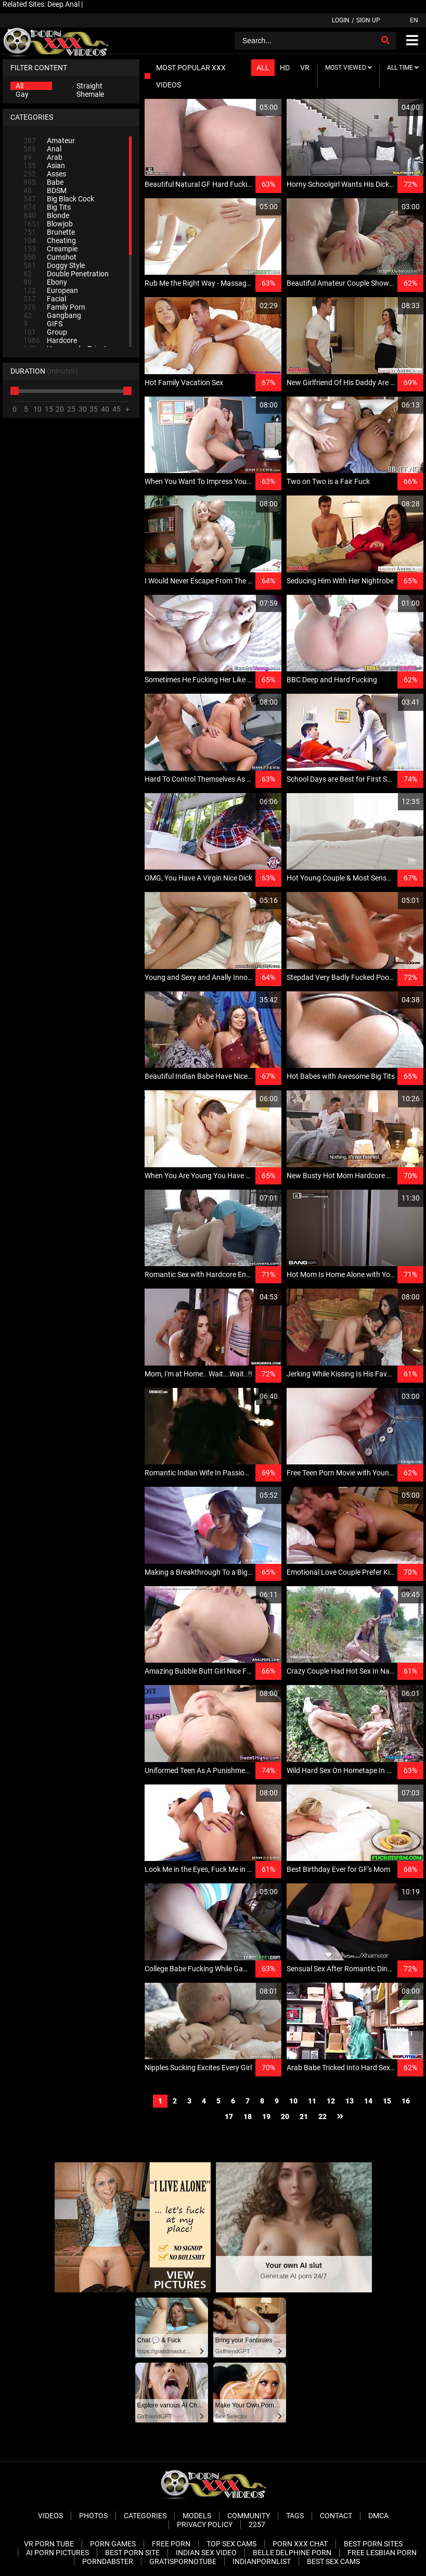 This screenshot has width=426, height=2576. I want to click on Community, so click(248, 2515).